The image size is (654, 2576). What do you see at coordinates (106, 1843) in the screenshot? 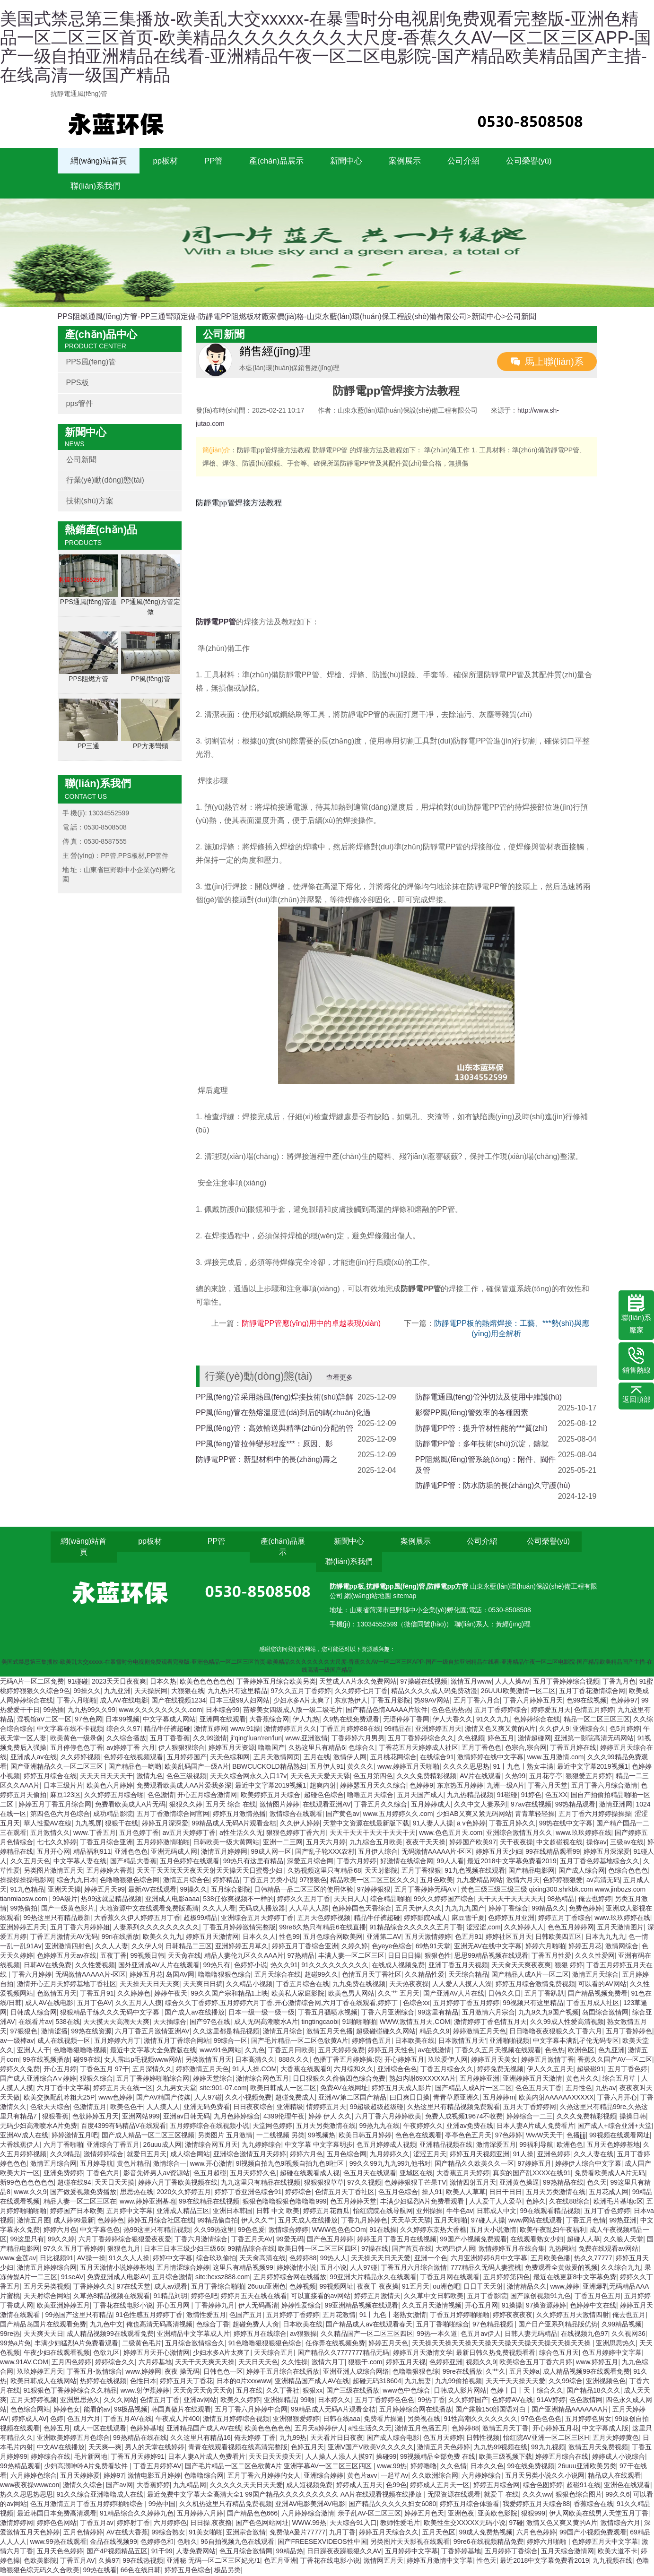
I see `丁香五月综合亚洲` at bounding box center [106, 1843].